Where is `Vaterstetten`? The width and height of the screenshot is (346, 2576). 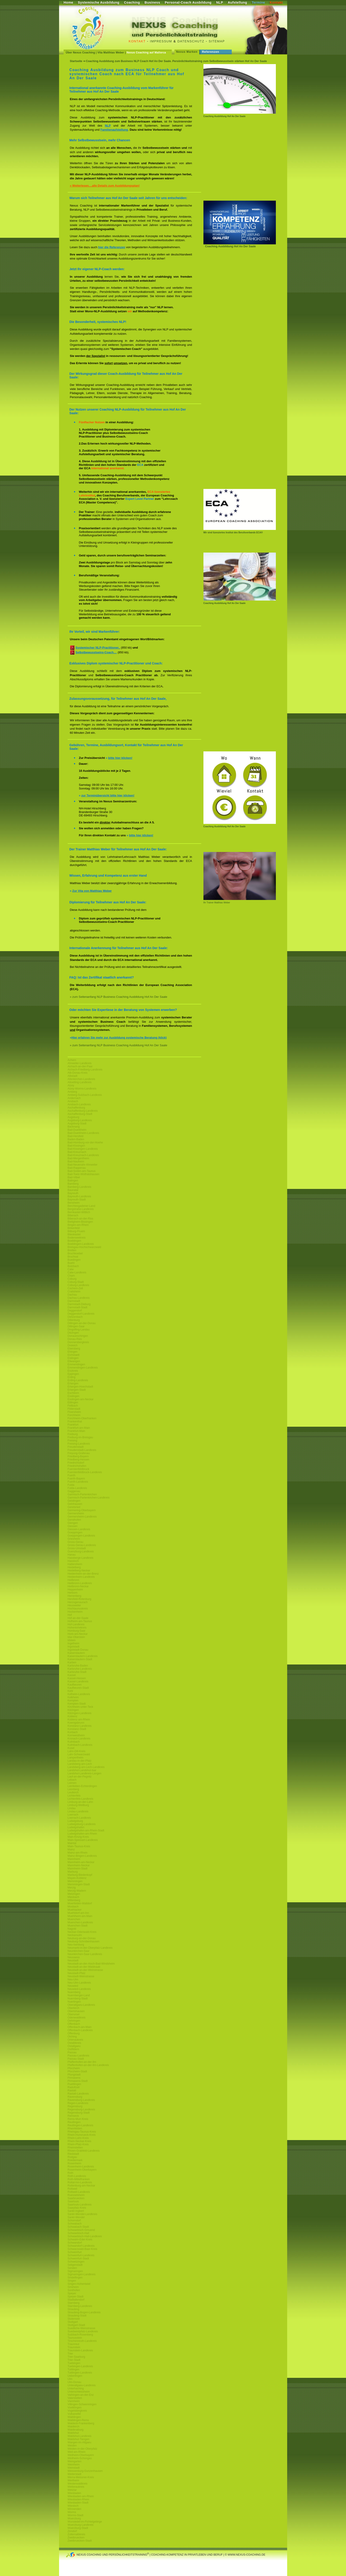
Vaterstetten is located at coordinates (75, 2398).